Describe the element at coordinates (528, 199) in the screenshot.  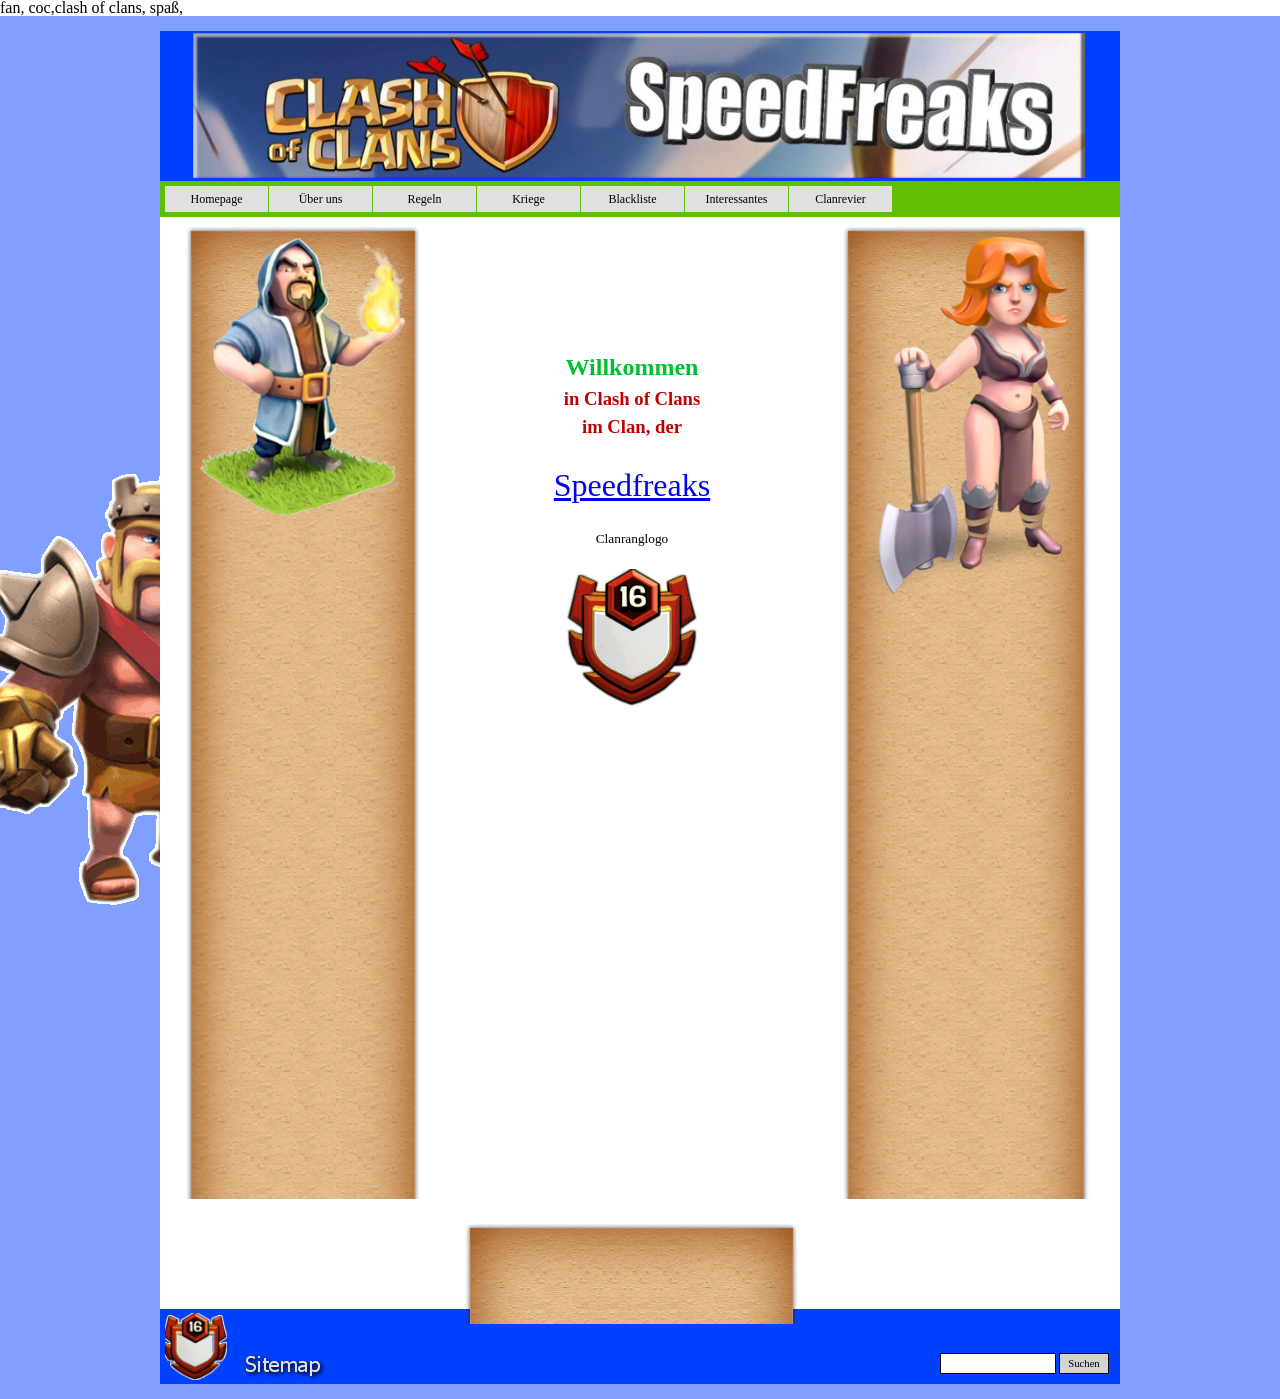
I see `Kriege` at that location.